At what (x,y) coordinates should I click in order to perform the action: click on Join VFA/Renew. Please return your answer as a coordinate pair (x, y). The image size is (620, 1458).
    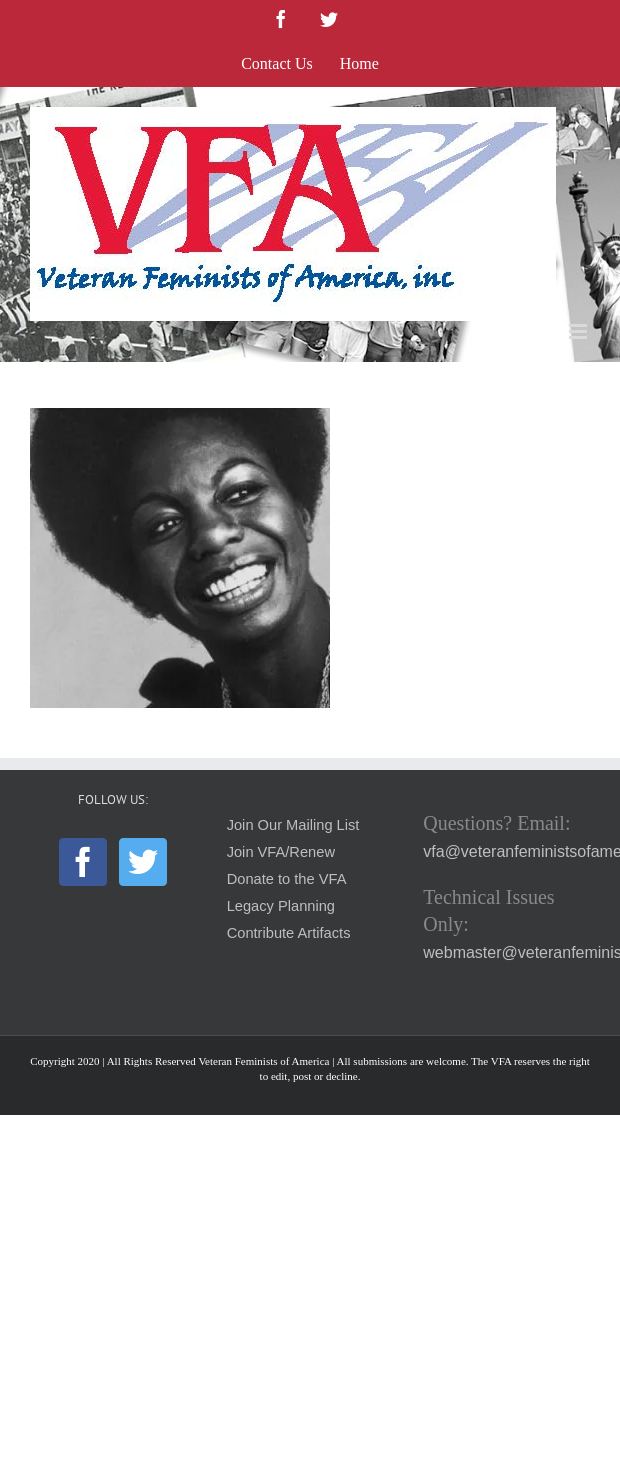
    Looking at the image, I should click on (281, 852).